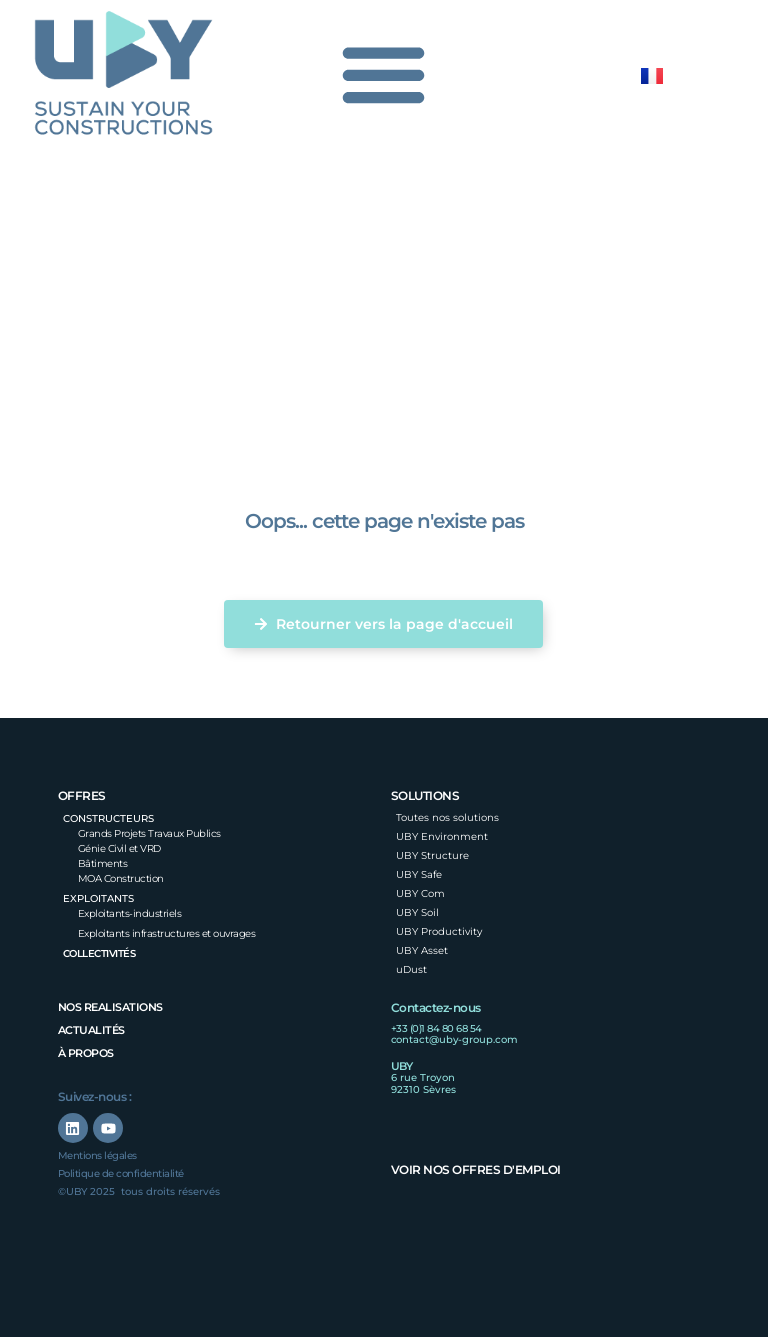 The image size is (768, 1337). Describe the element at coordinates (149, 833) in the screenshot. I see `Grands Projets Travaux Publics` at that location.